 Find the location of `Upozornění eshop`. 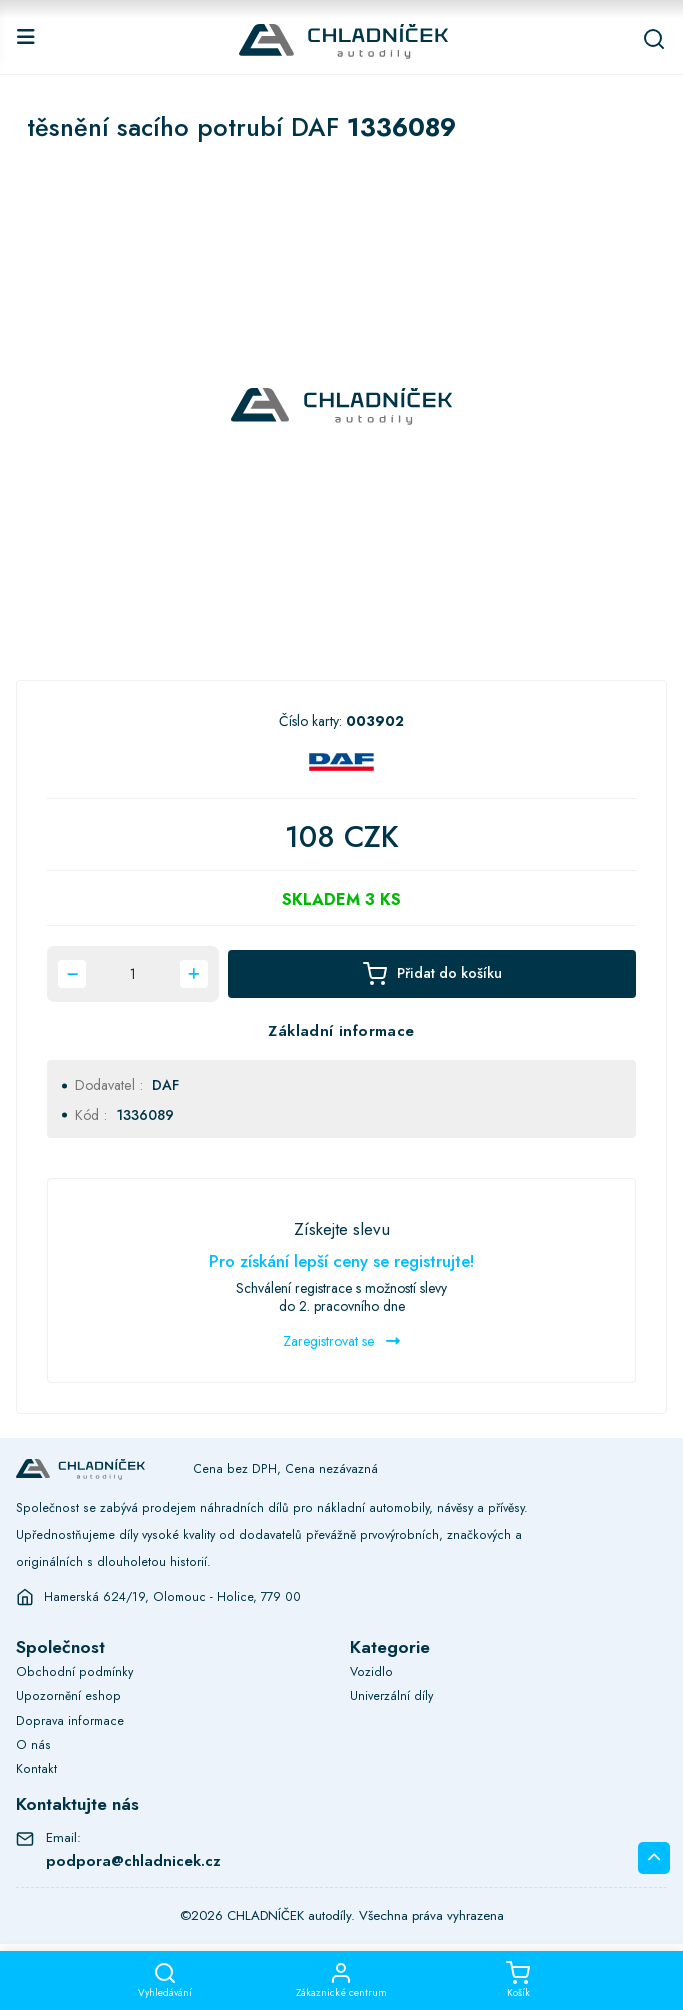

Upozornění eshop is located at coordinates (68, 1696).